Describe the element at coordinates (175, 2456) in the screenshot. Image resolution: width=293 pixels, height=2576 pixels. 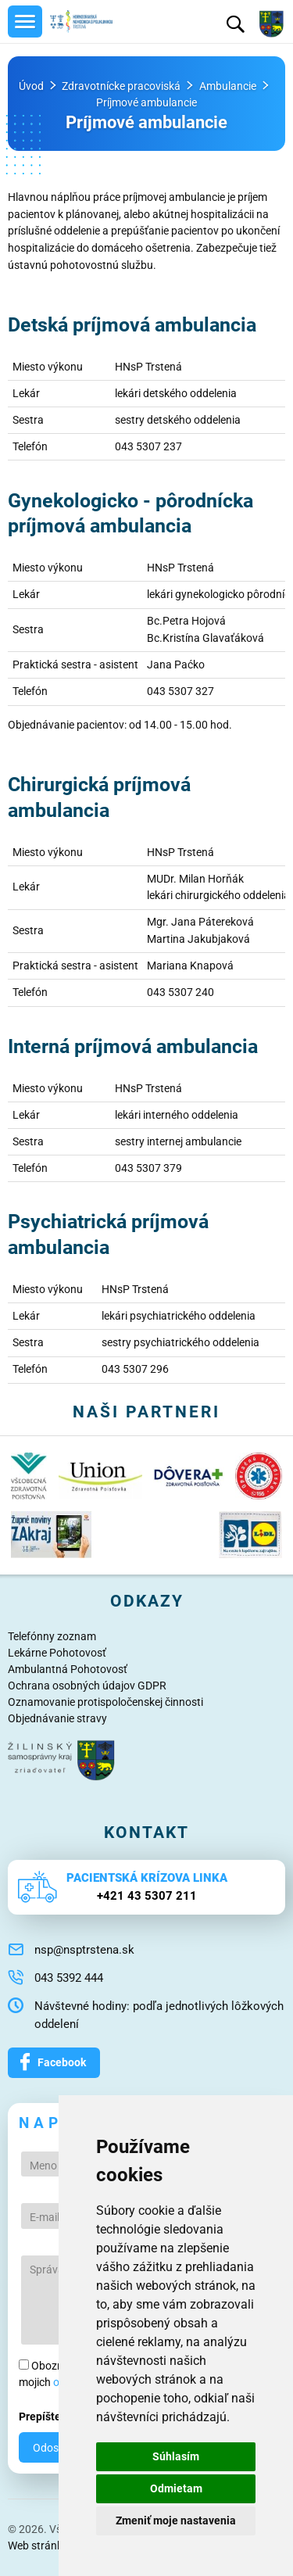
I see `Súhlasím [button]` at that location.